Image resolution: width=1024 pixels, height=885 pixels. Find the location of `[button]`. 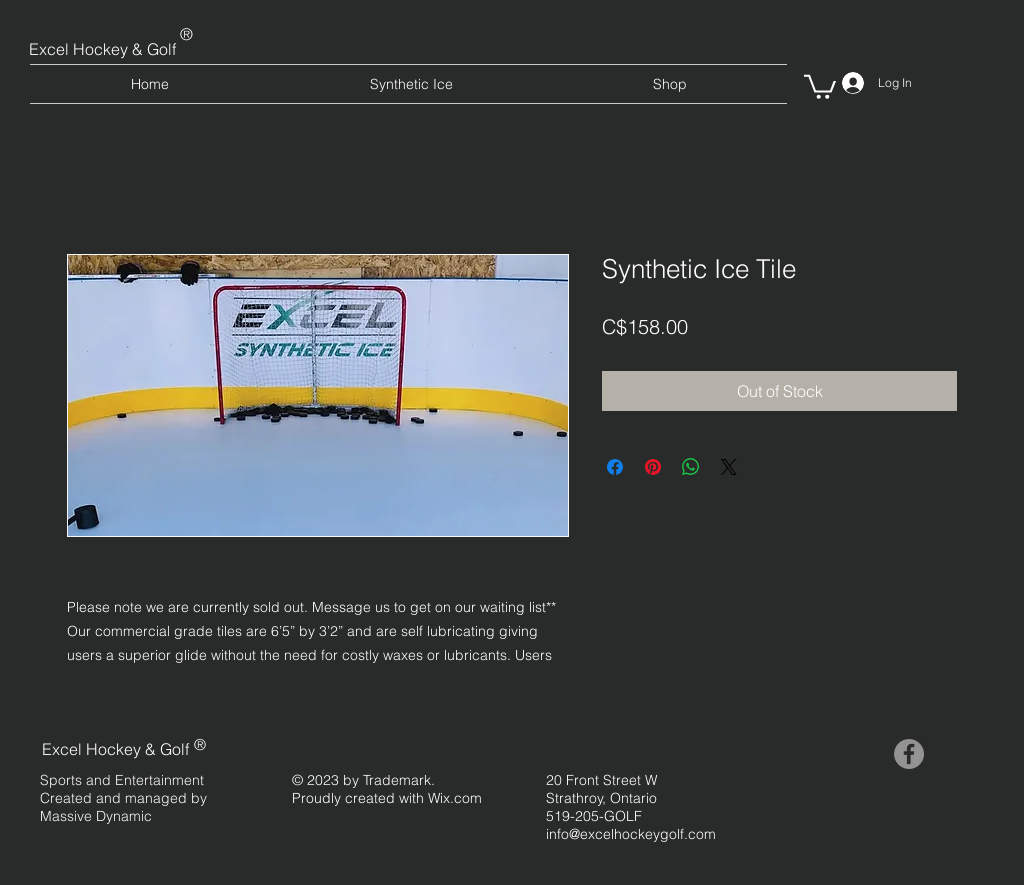

[button] is located at coordinates (820, 85).